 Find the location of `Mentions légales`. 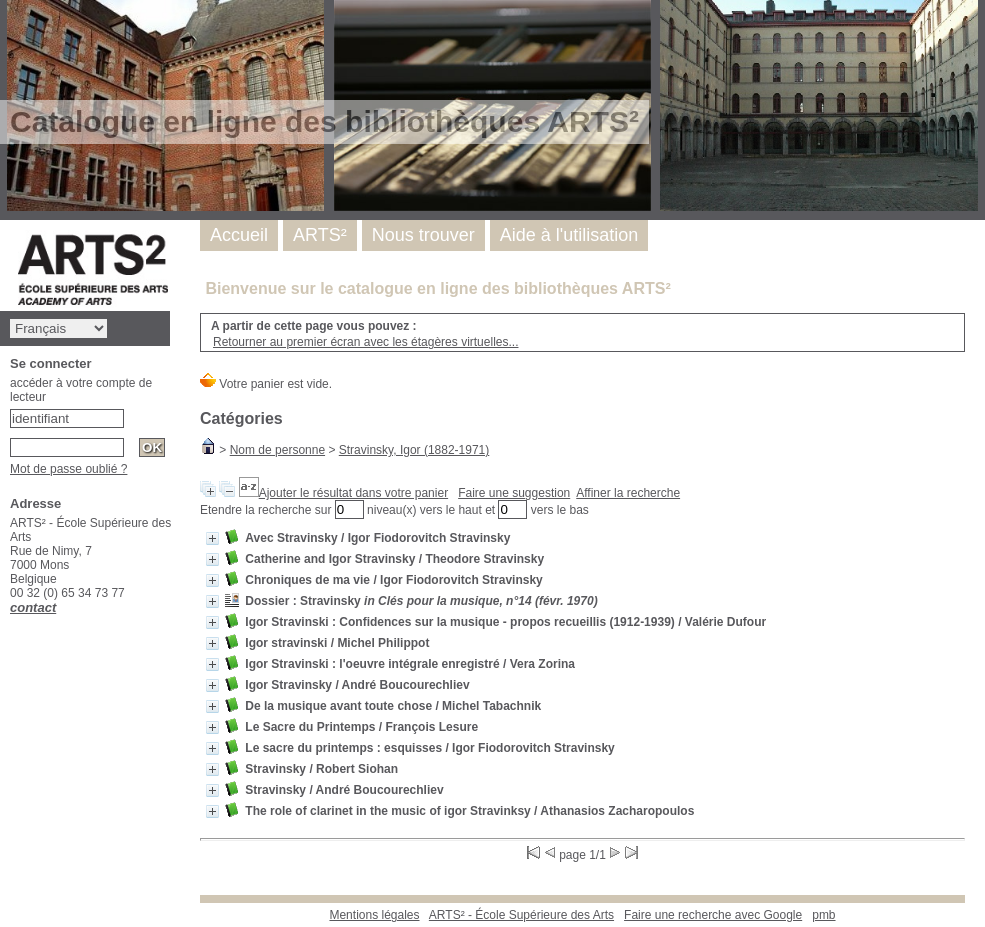

Mentions légales is located at coordinates (374, 915).